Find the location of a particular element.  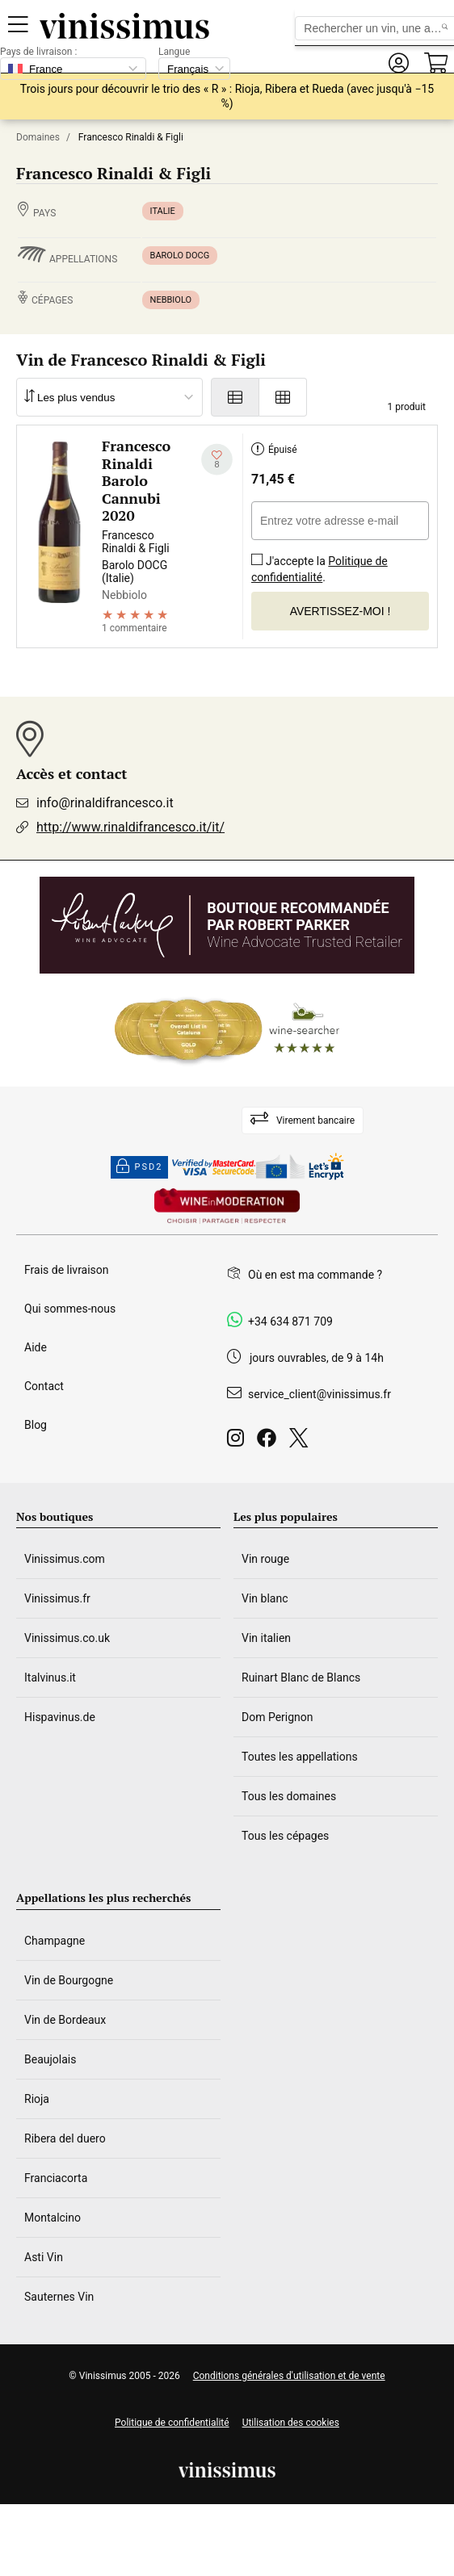

Utilisation des cookies is located at coordinates (290, 2422).